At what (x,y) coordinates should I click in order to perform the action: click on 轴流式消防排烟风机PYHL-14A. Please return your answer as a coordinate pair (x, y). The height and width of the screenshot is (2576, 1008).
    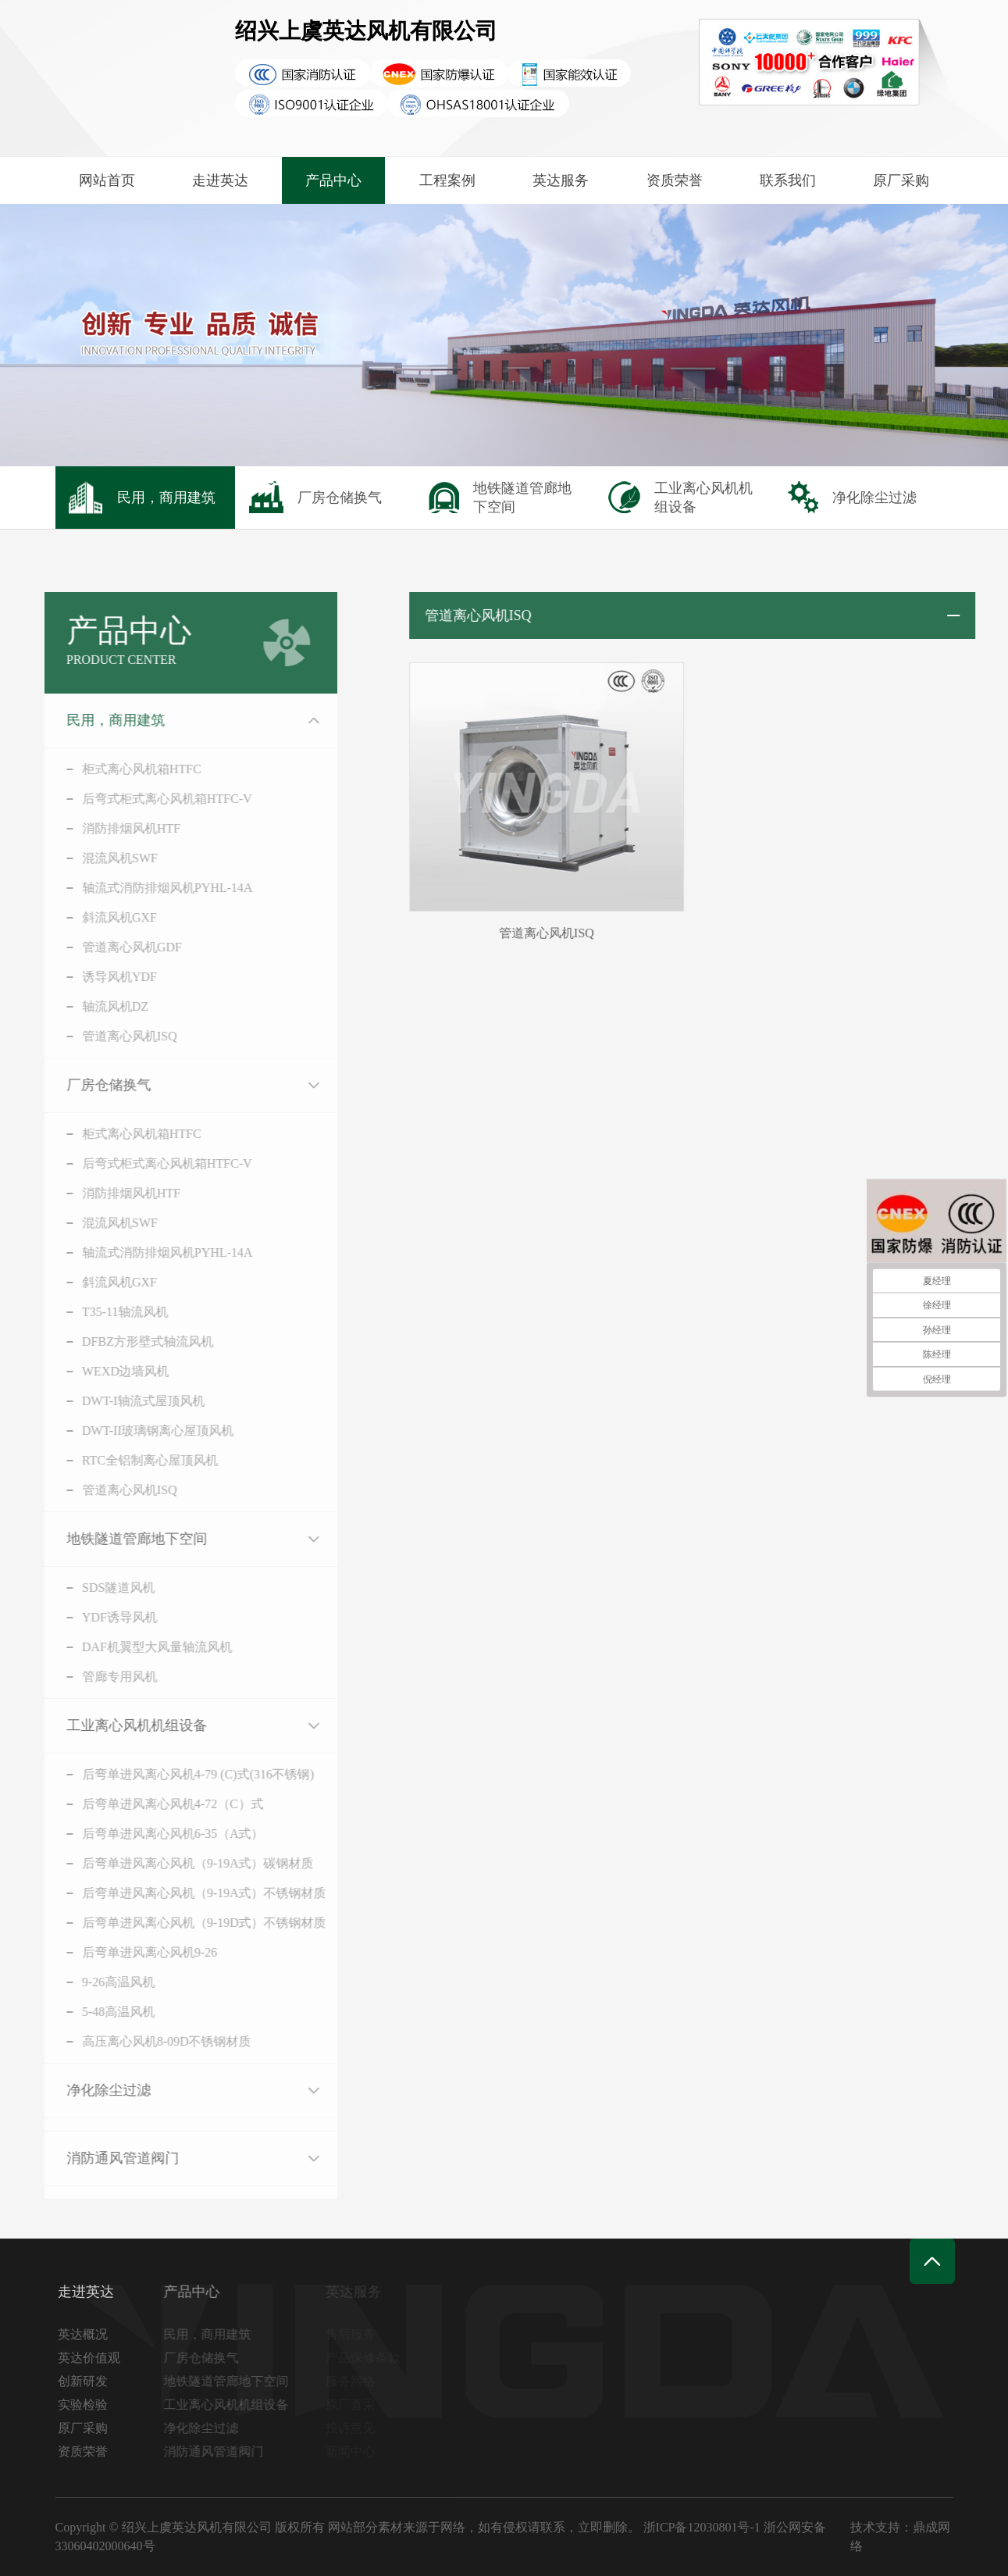
    Looking at the image, I should click on (149, 887).